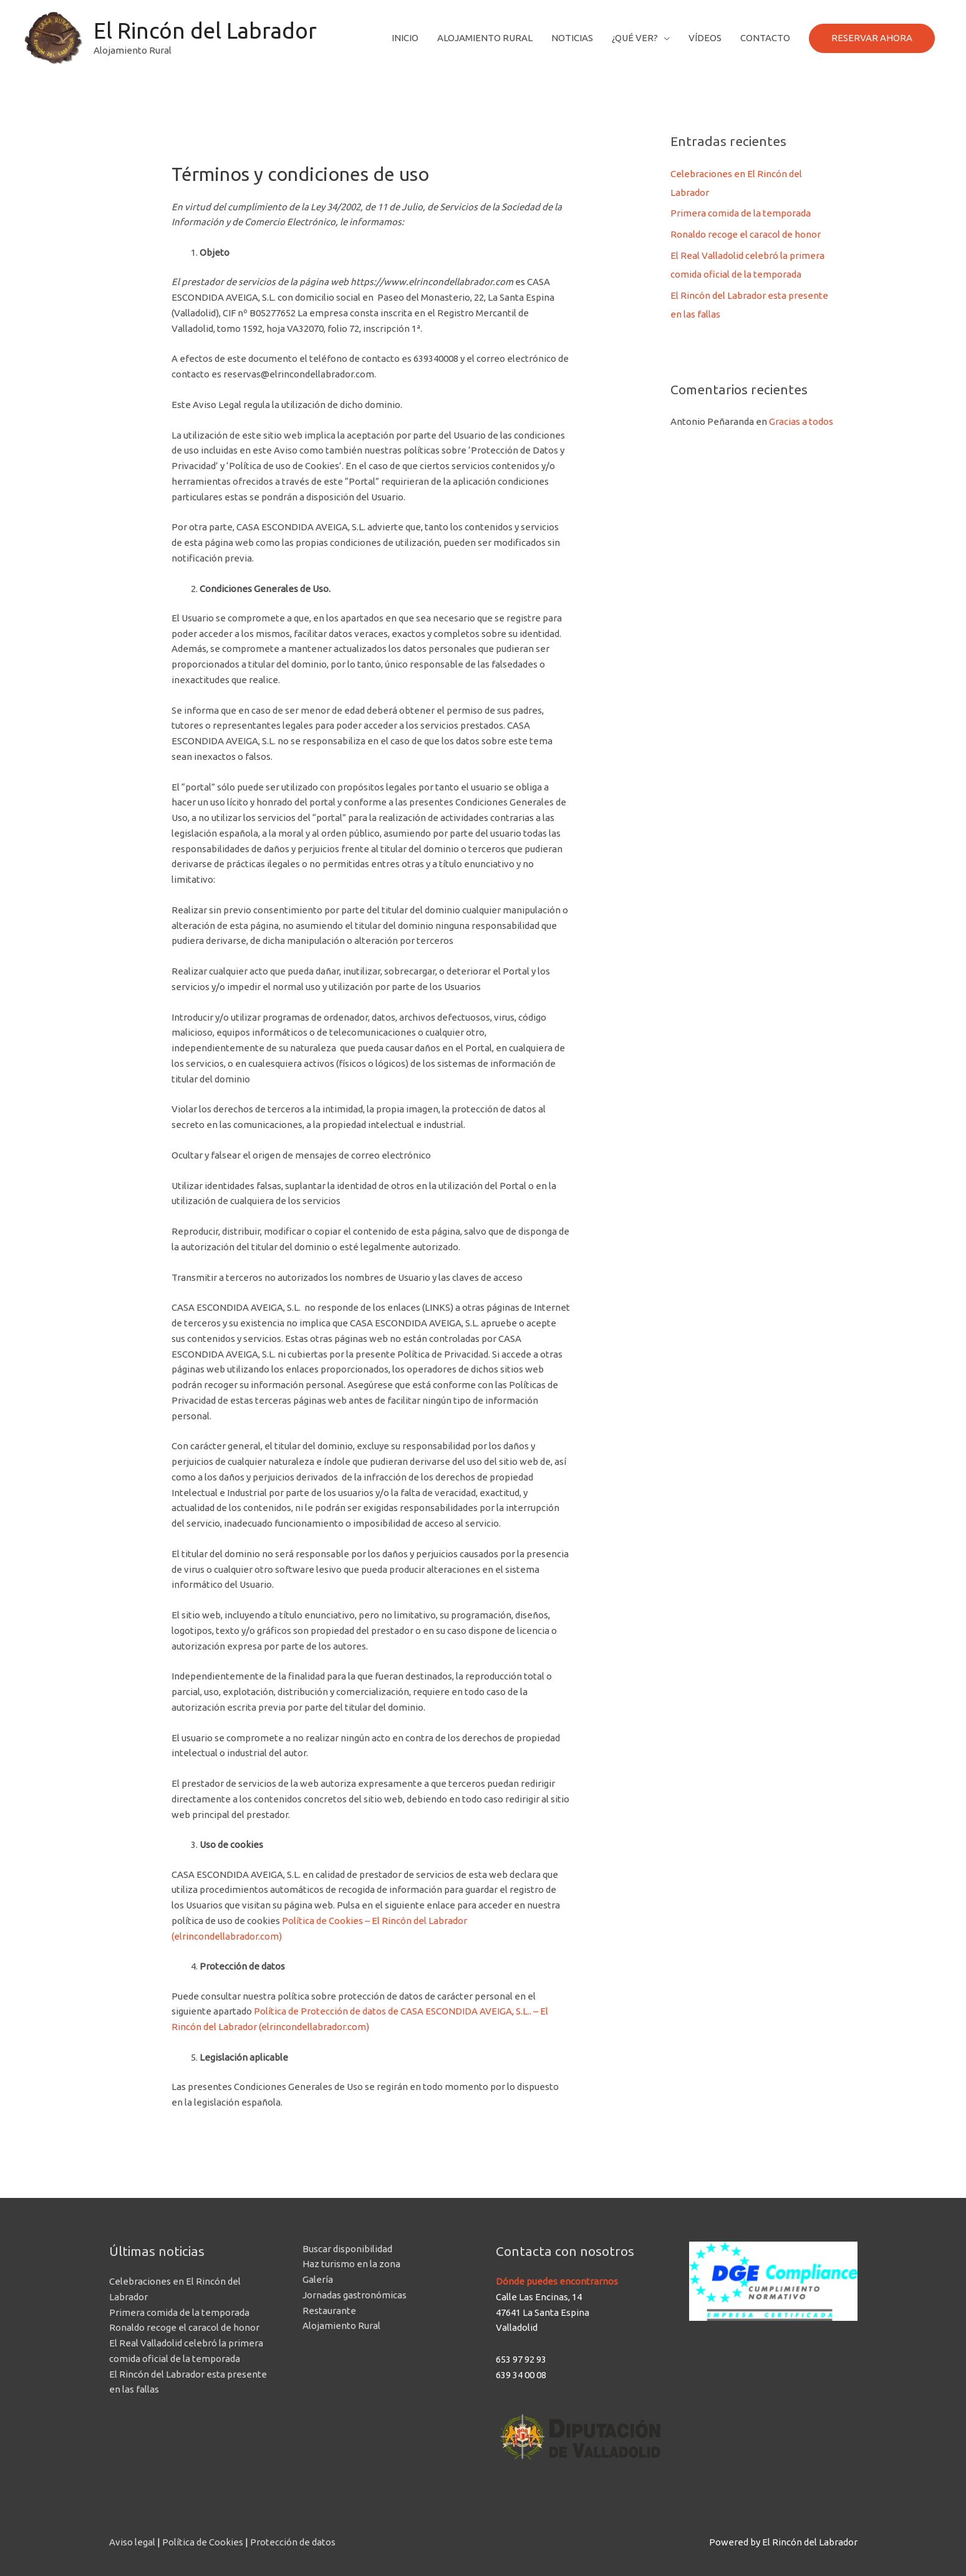 This screenshot has width=966, height=2576. Describe the element at coordinates (572, 37) in the screenshot. I see `Noticias` at that location.